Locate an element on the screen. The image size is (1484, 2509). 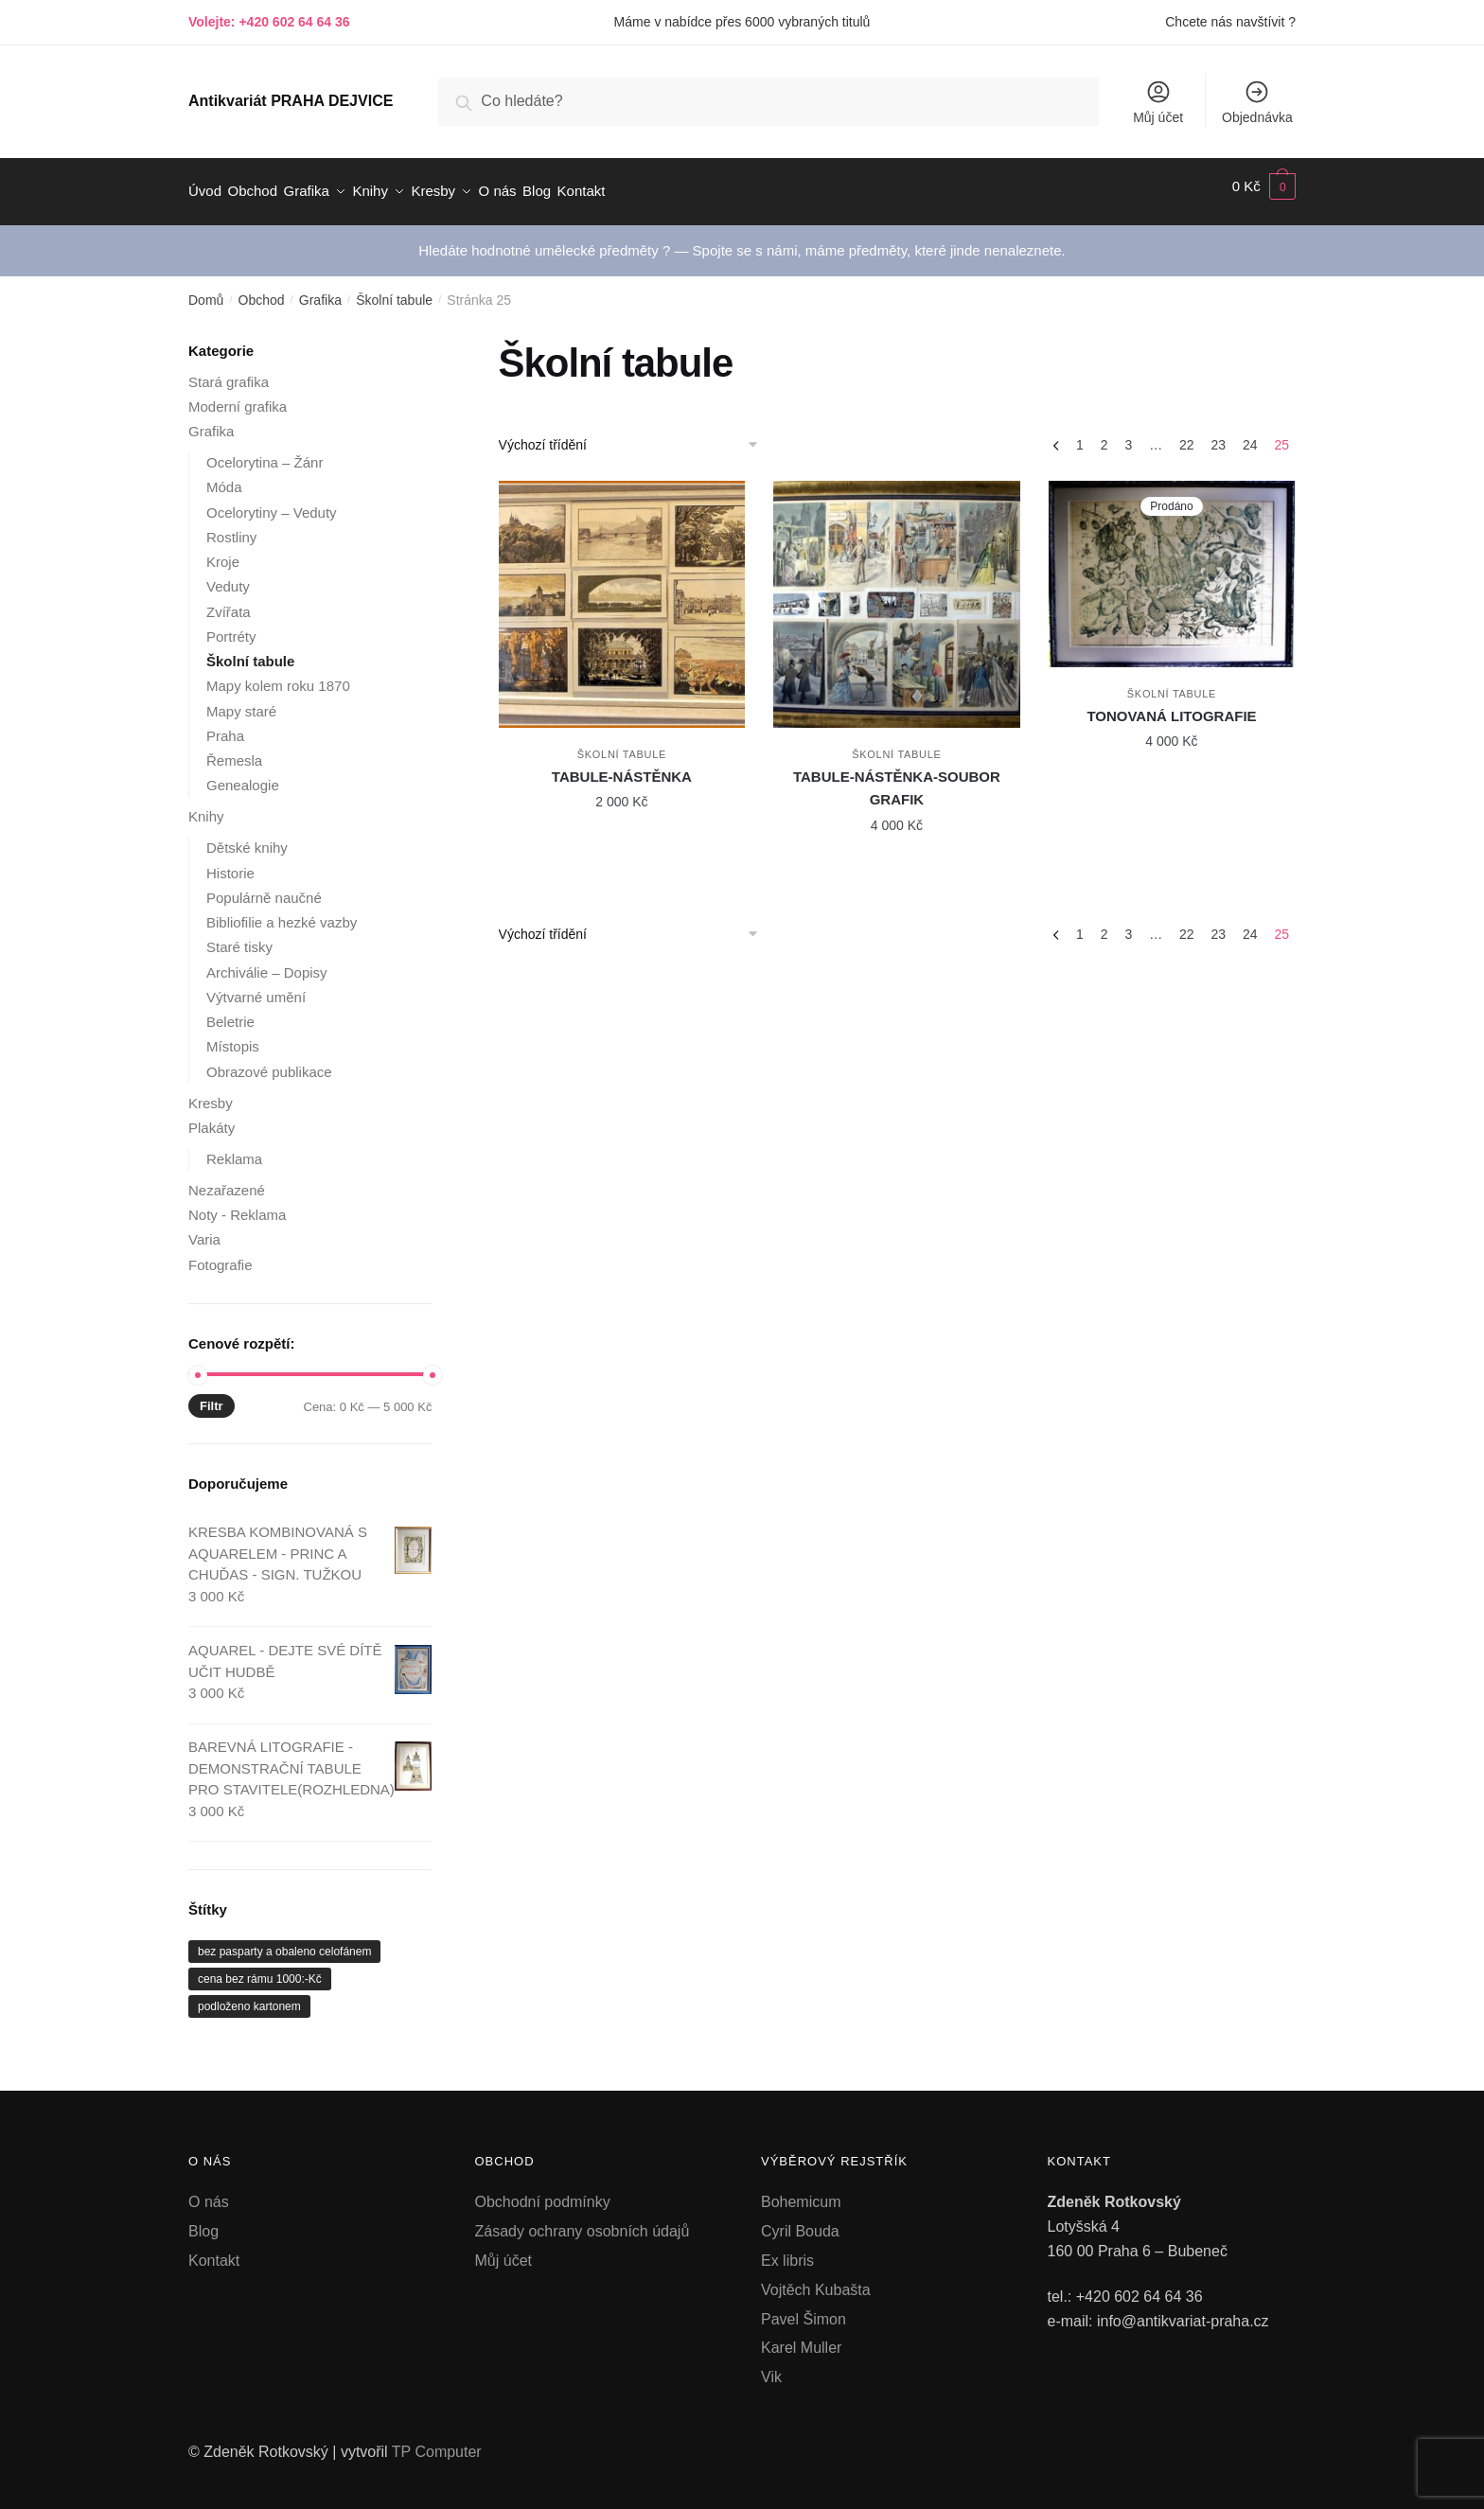
TONOVANÁ LITOGRAFIE is located at coordinates (1171, 706).